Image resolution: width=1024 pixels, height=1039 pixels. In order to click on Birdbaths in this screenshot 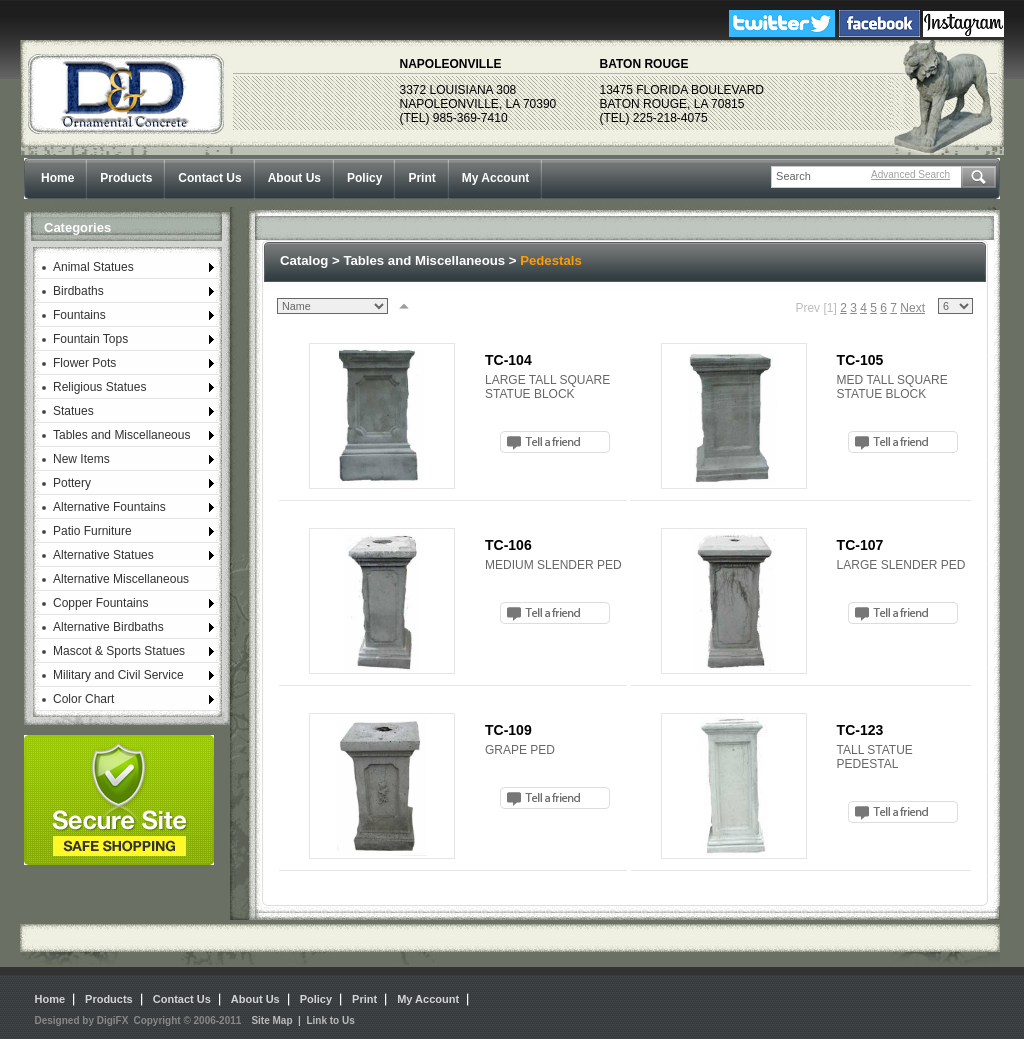, I will do `click(78, 291)`.